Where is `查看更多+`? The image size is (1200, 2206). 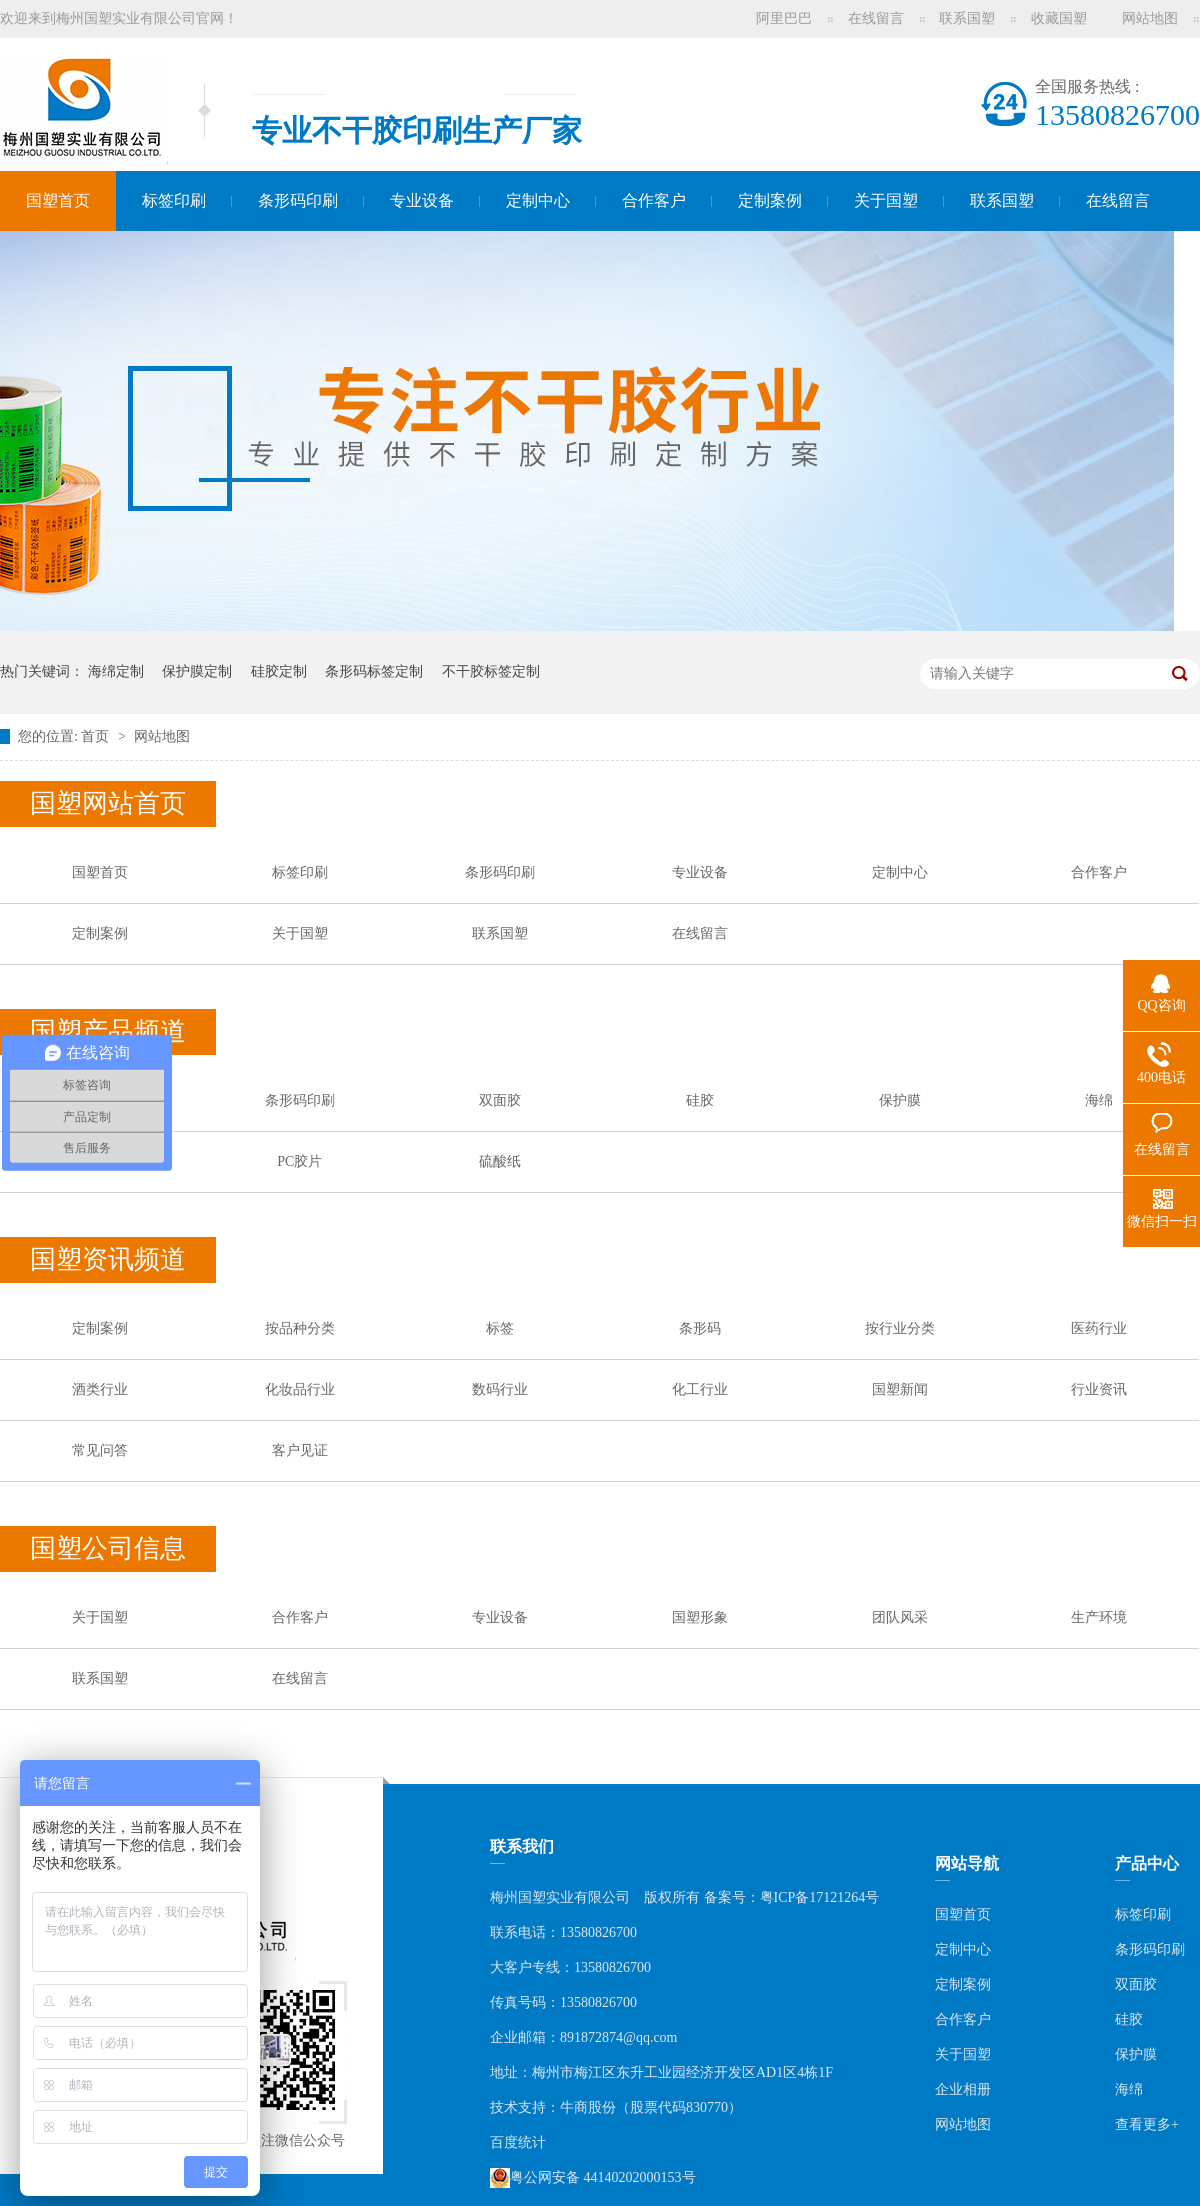
查看更多+ is located at coordinates (1147, 2124).